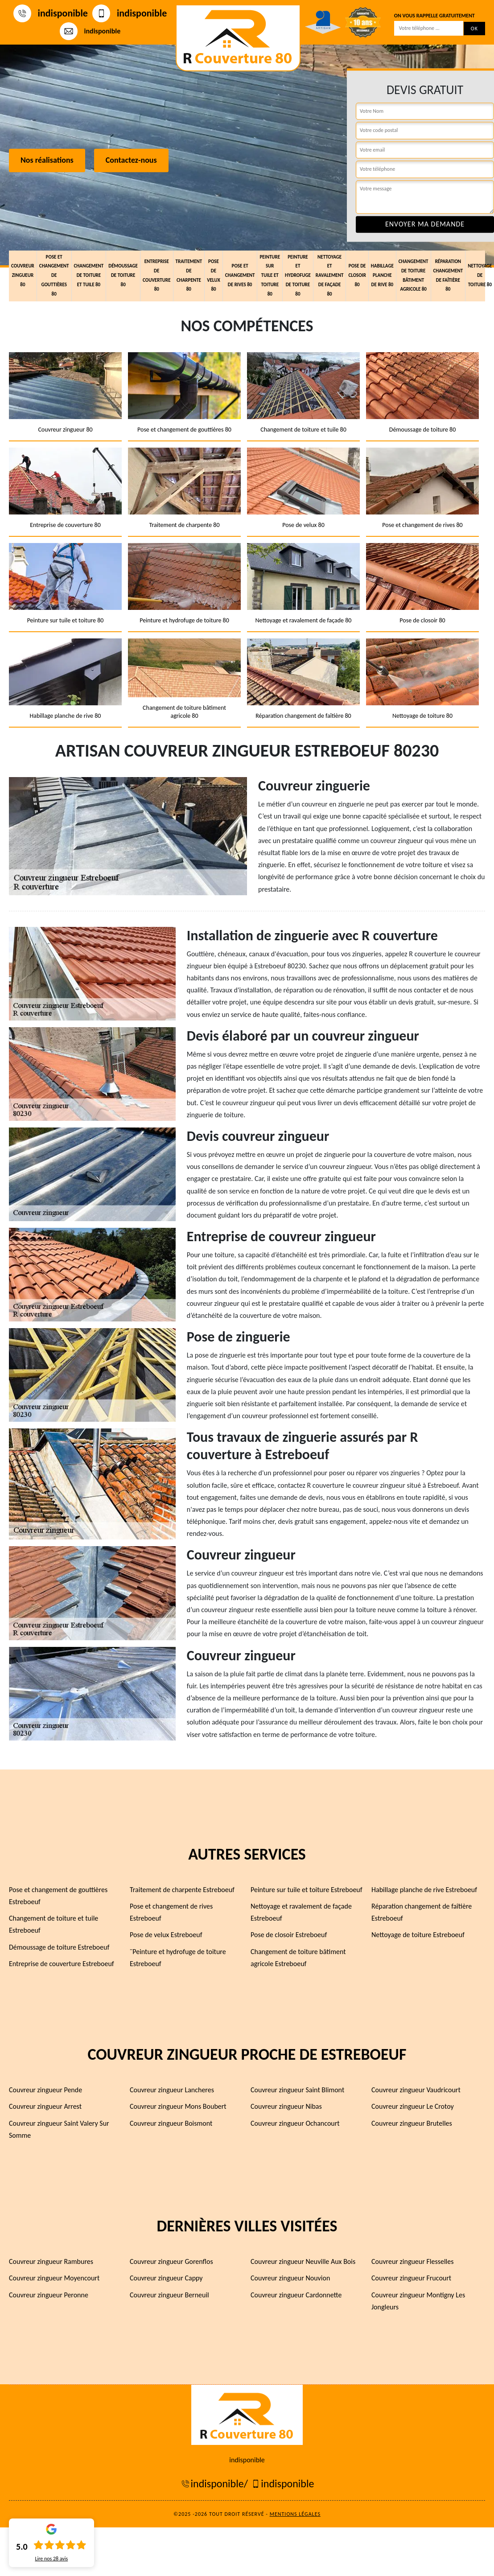 The image size is (494, 2576). I want to click on Couvreur zingueur Lancheres, so click(172, 2090).